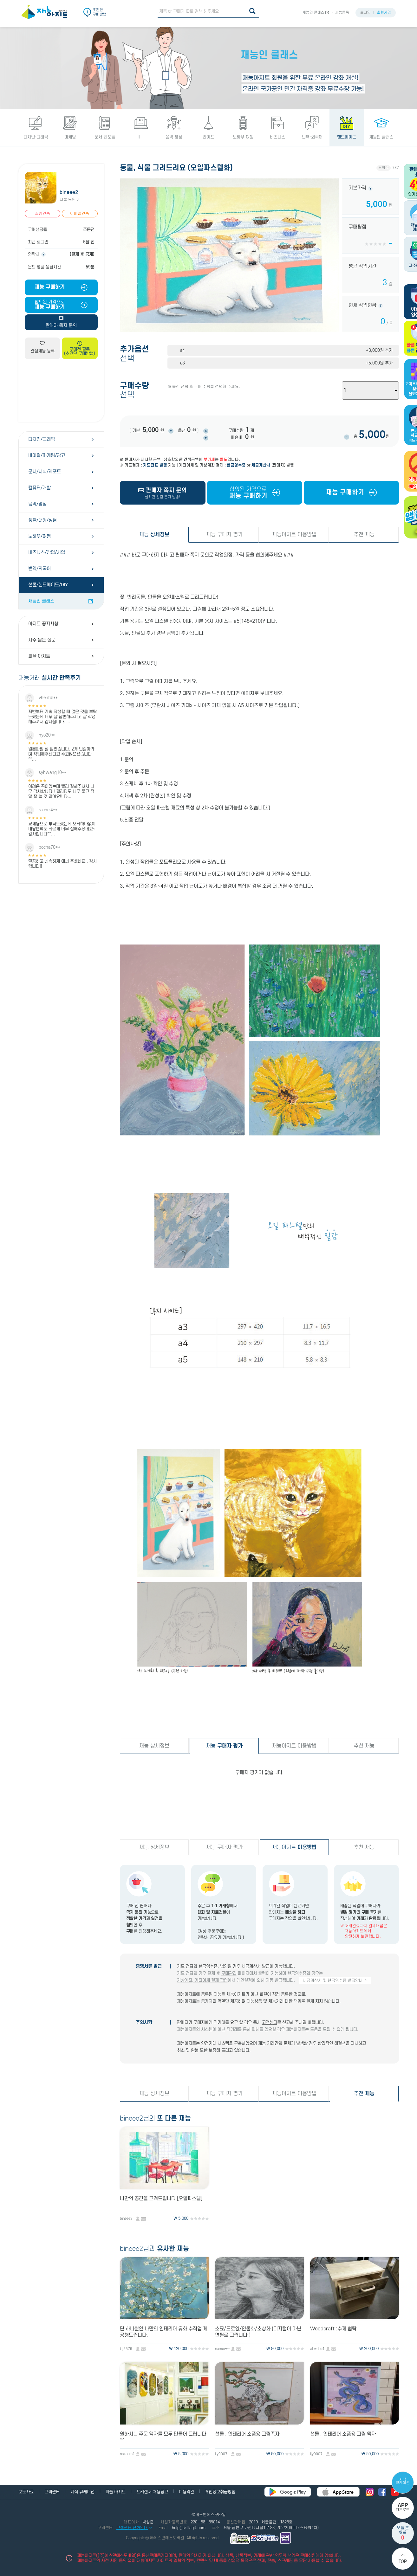 The height and width of the screenshot is (2576, 417). Describe the element at coordinates (154, 1746) in the screenshot. I see `재능 상세정보` at that location.